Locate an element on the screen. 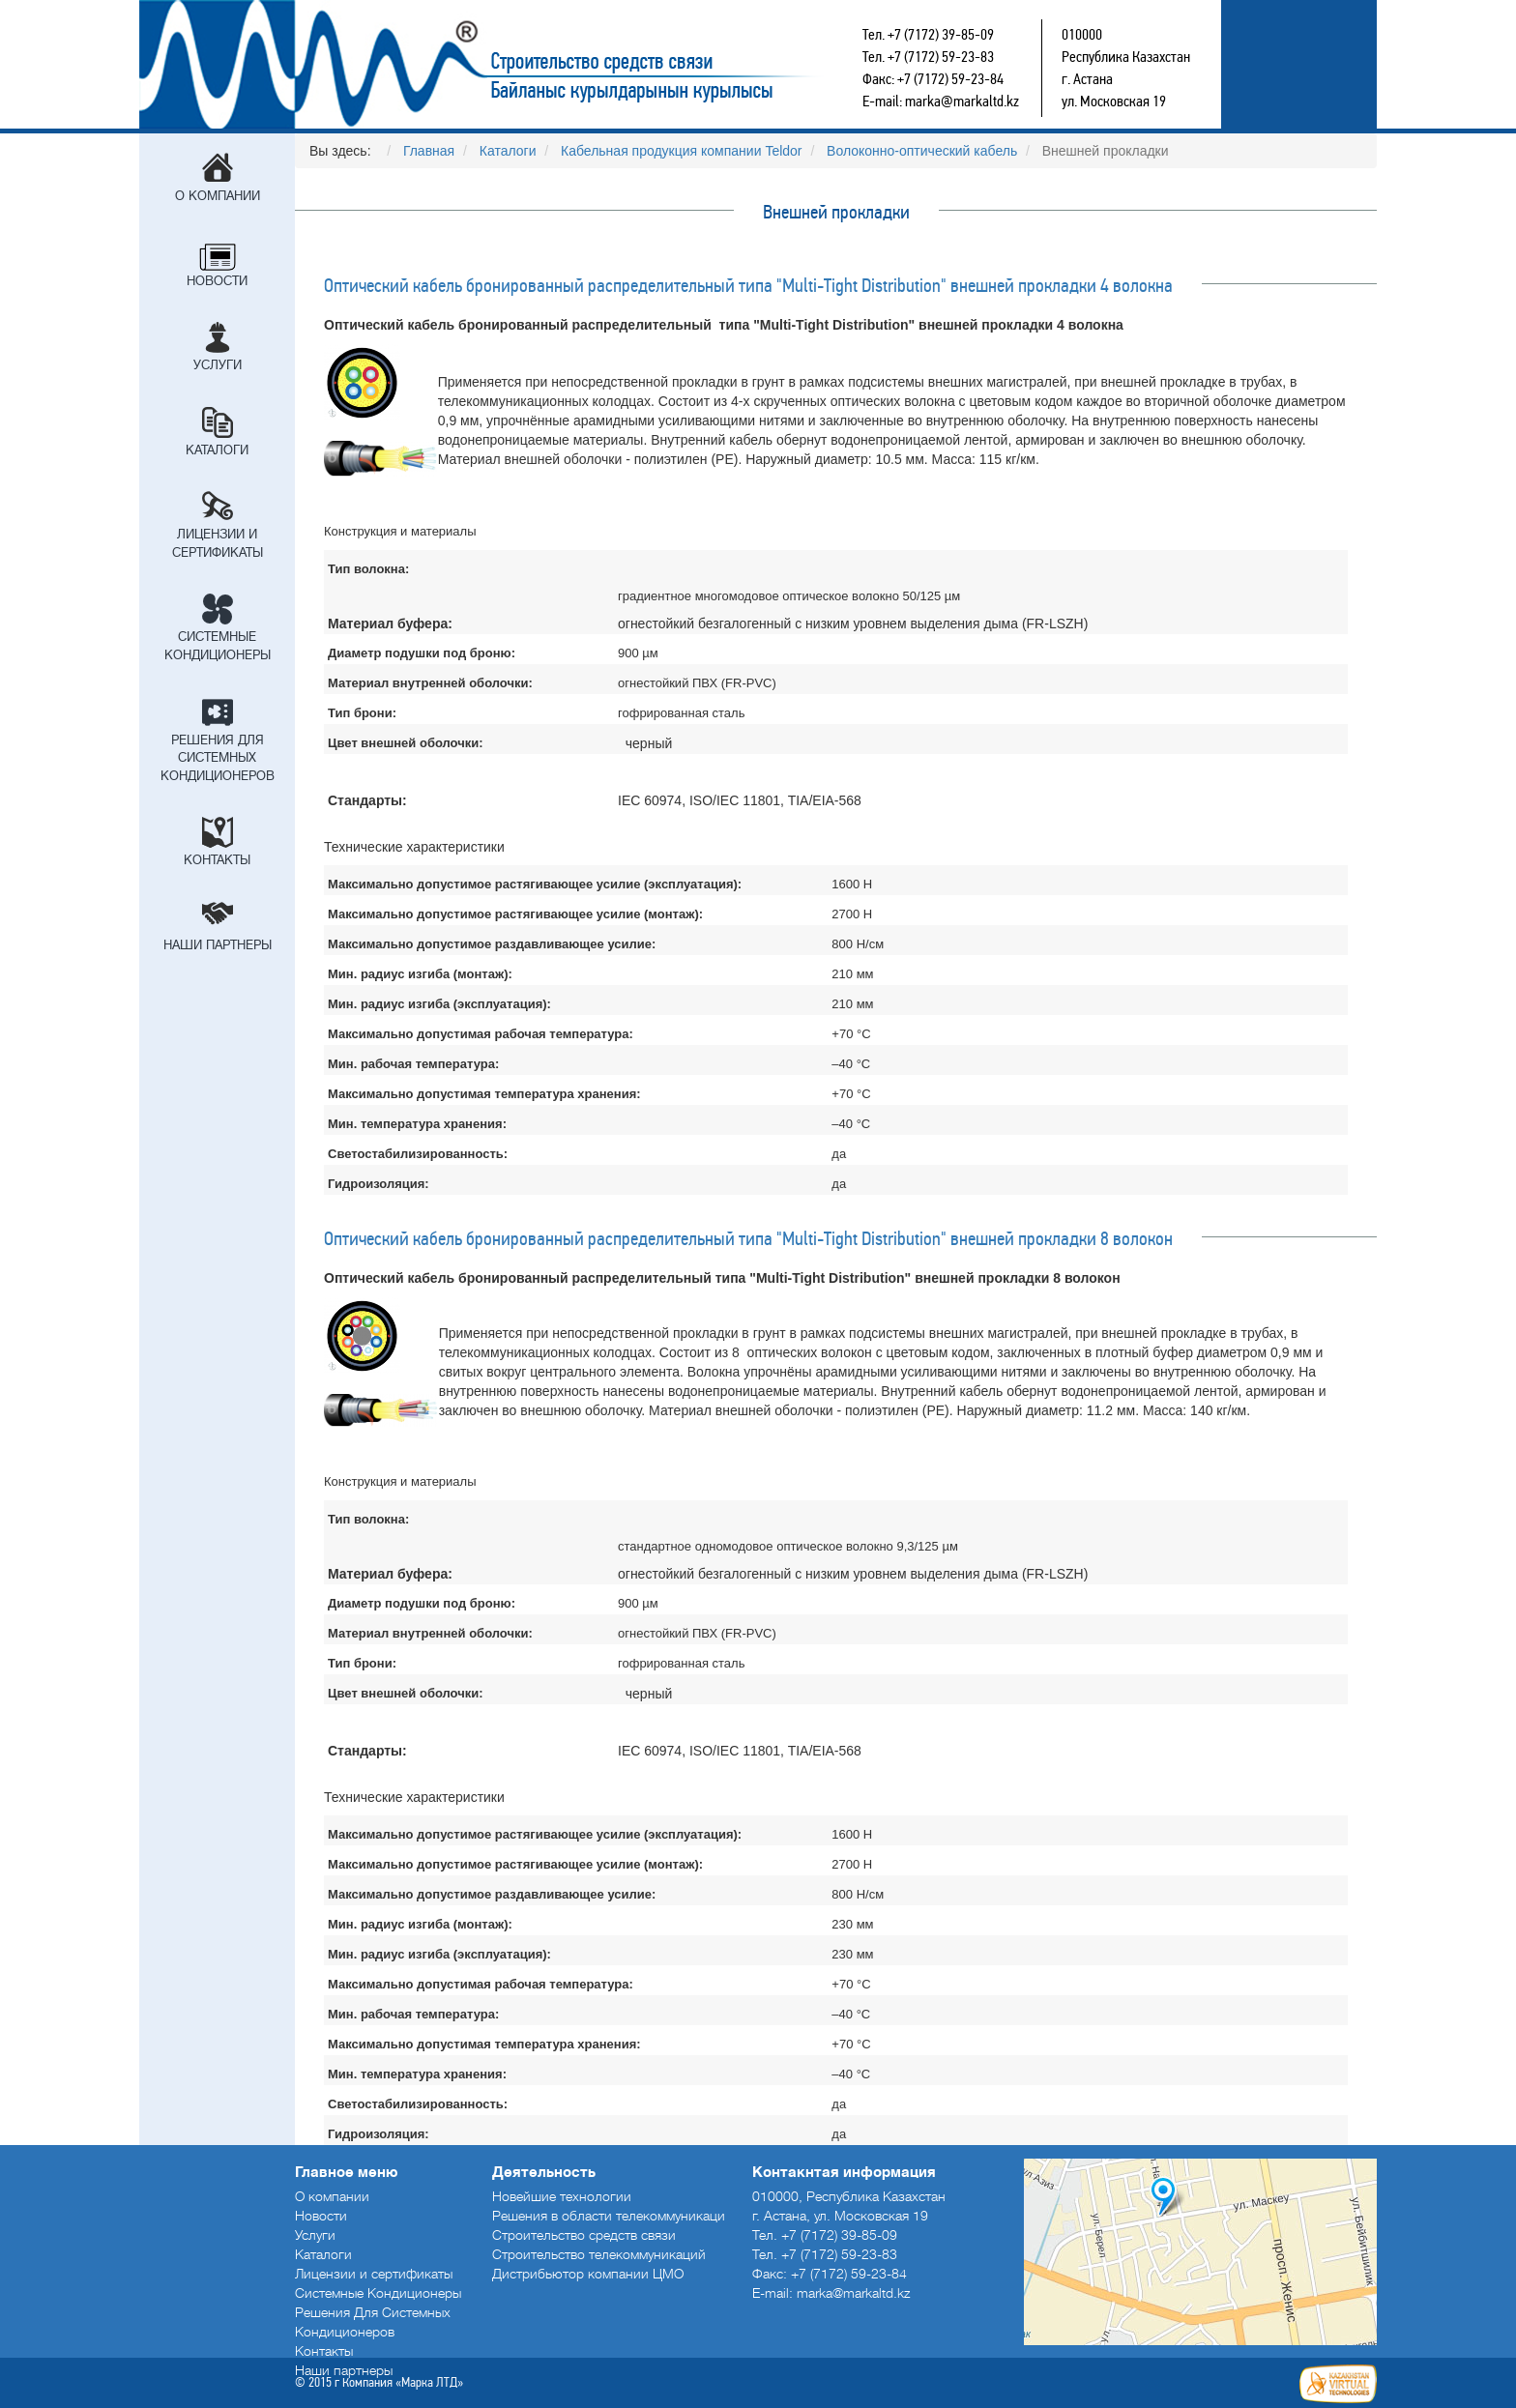 The width and height of the screenshot is (1516, 2408). Оптический кабель бронированный распределительный типа "Multi-Tight Distribution" внешней прокладки 4 волокна is located at coordinates (748, 285).